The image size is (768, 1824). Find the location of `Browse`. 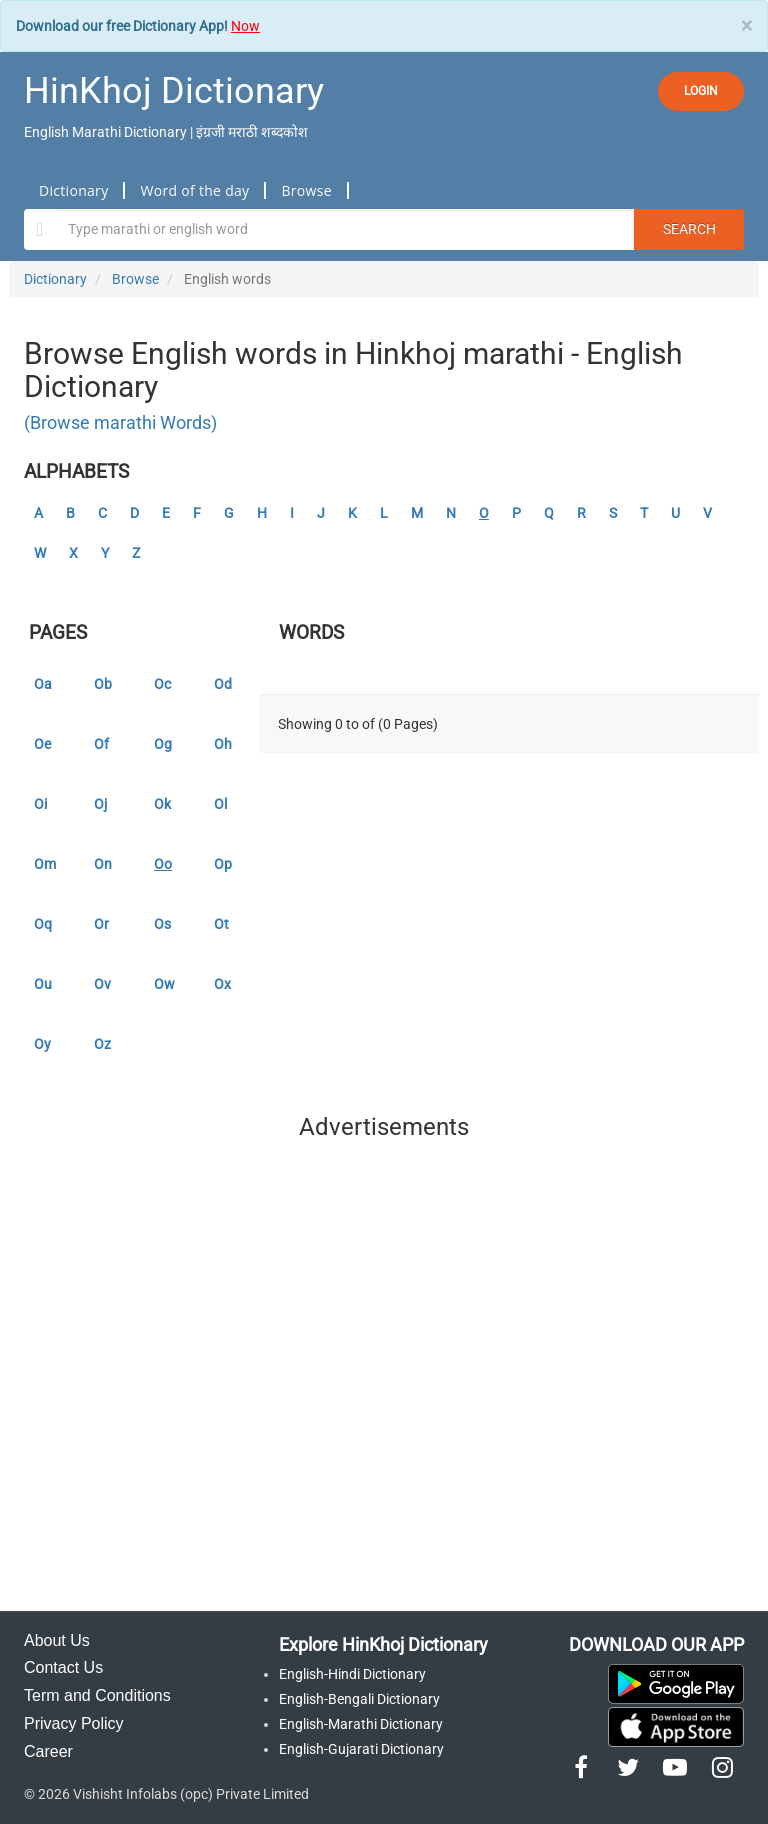

Browse is located at coordinates (306, 190).